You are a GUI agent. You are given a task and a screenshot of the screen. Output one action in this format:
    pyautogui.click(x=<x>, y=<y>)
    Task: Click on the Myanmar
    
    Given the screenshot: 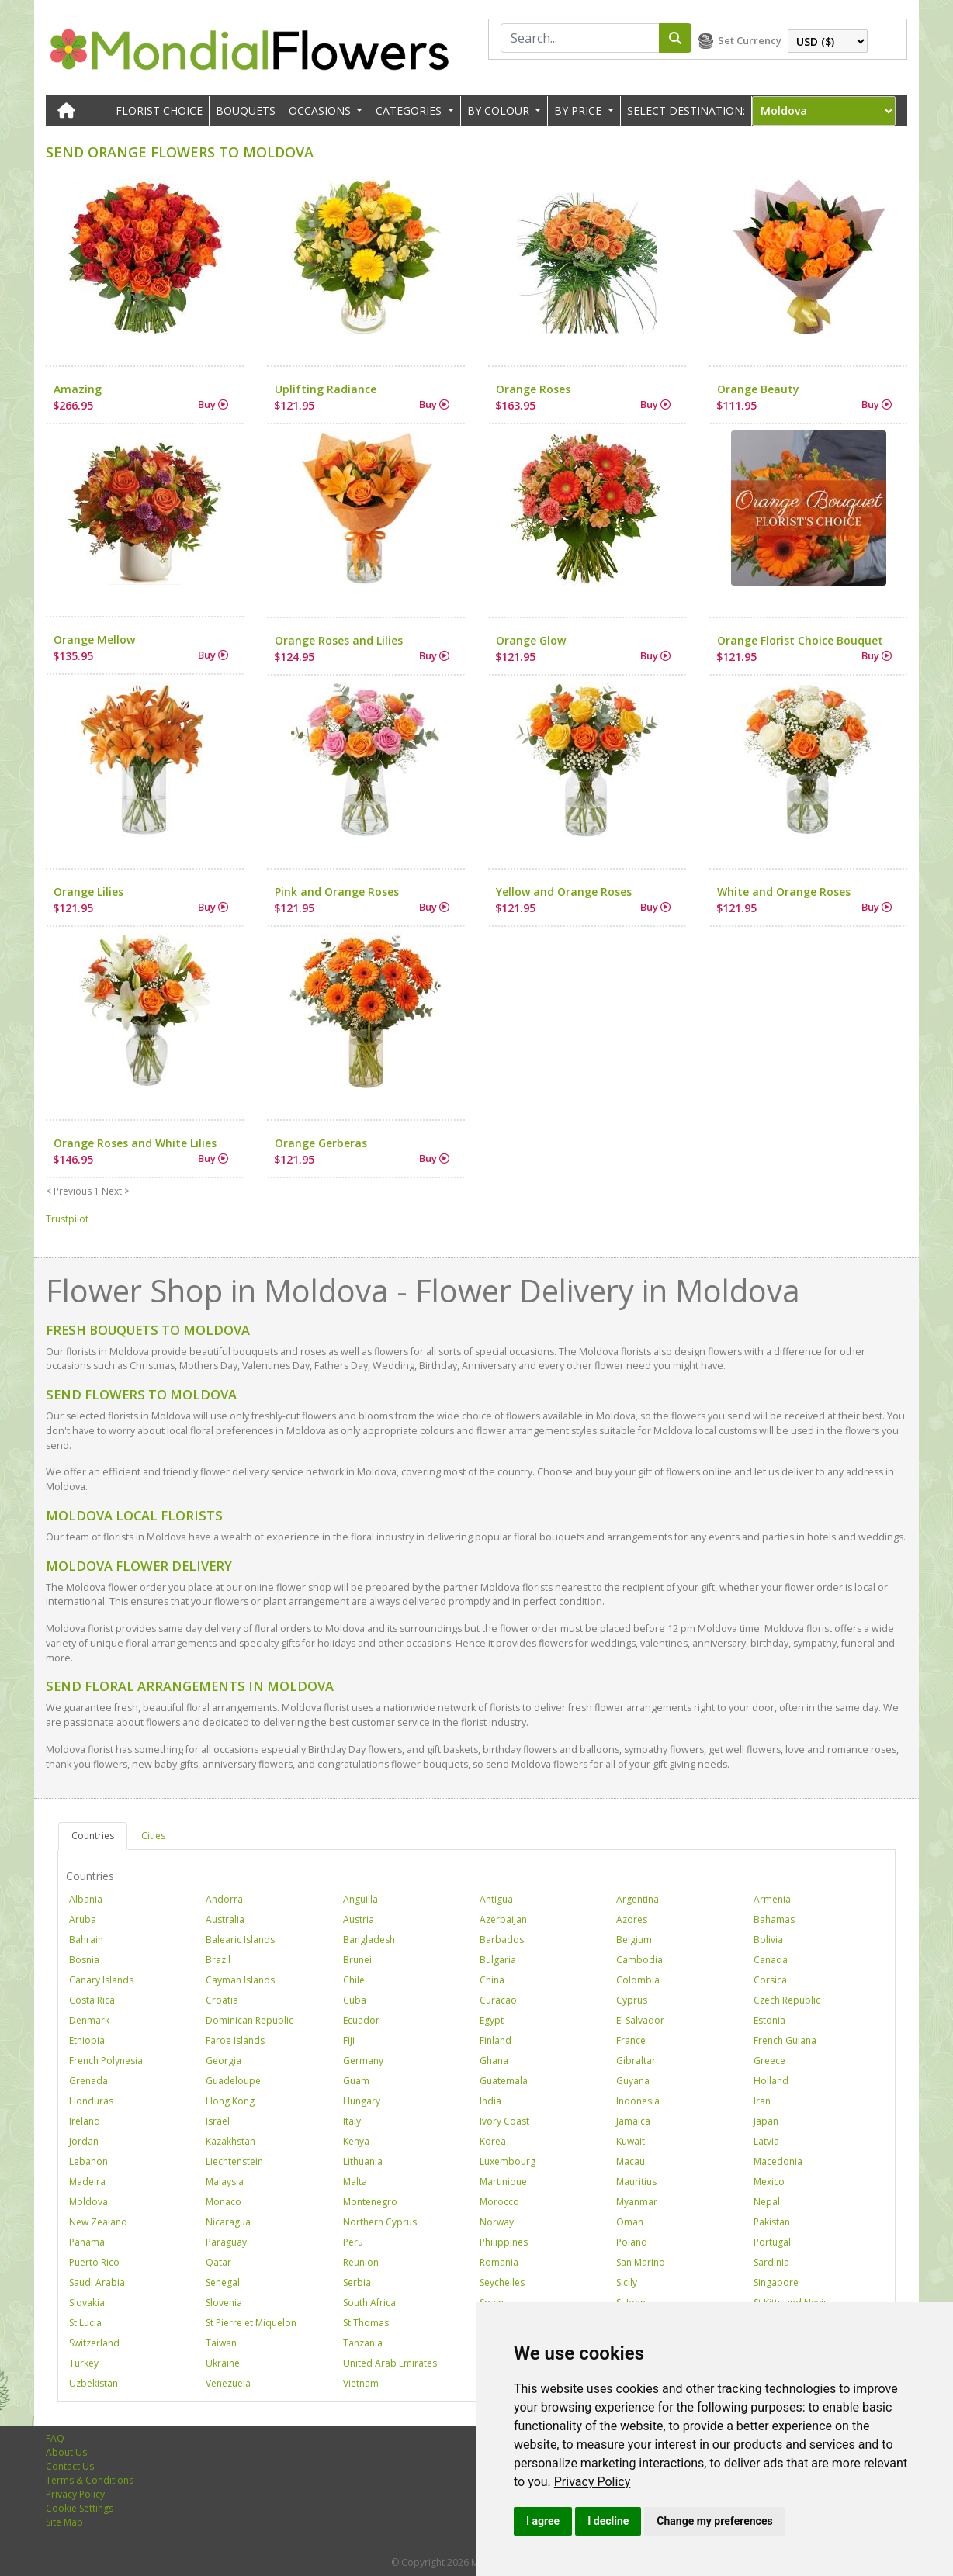 What is the action you would take?
    pyautogui.click(x=636, y=2201)
    